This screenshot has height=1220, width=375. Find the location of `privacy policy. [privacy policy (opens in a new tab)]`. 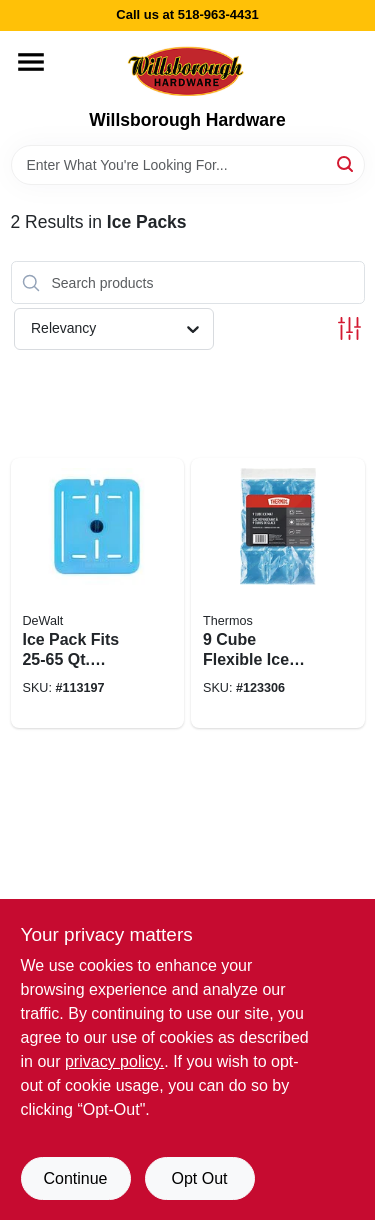

privacy policy. [privacy policy (opens in a new tab)] is located at coordinates (114, 1061).